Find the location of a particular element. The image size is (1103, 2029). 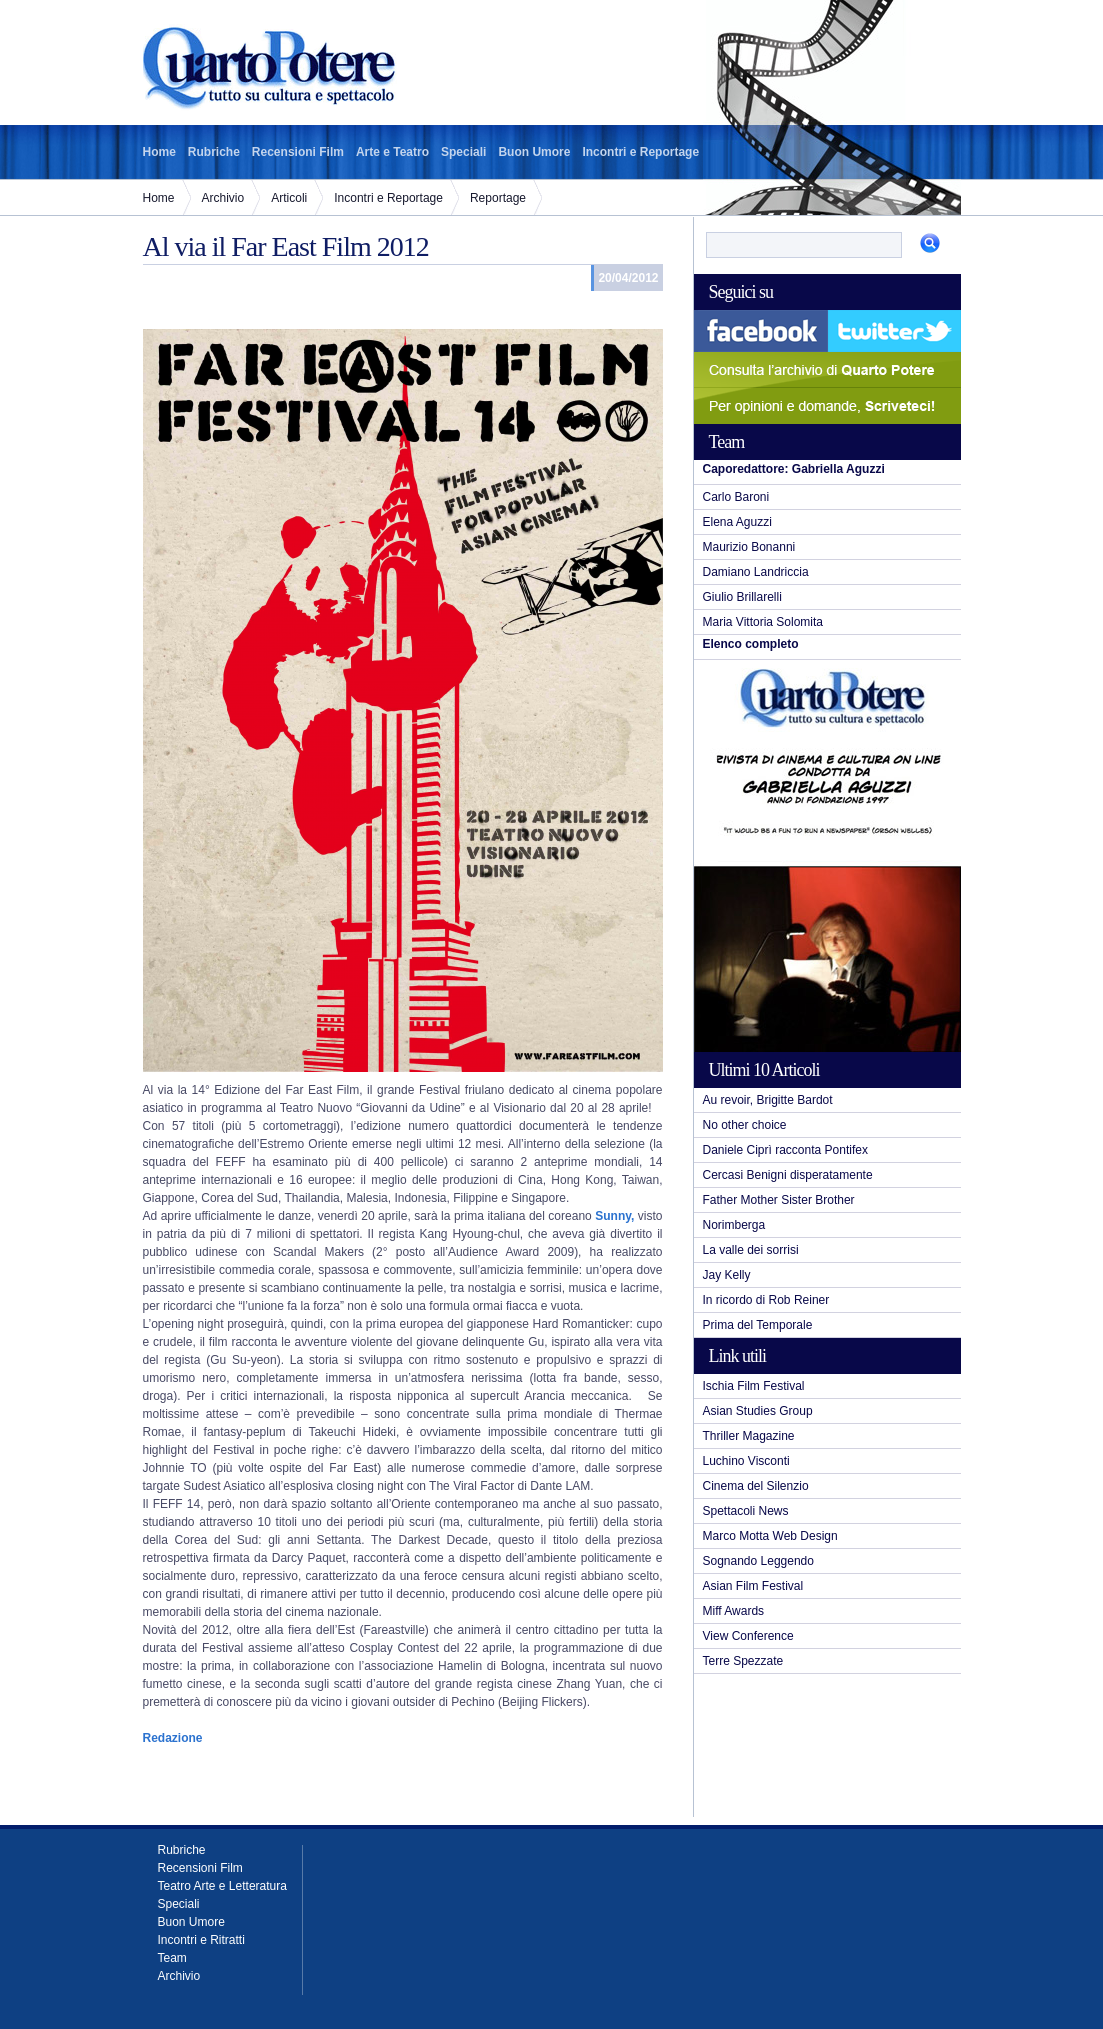

Redazione is located at coordinates (173, 1738).